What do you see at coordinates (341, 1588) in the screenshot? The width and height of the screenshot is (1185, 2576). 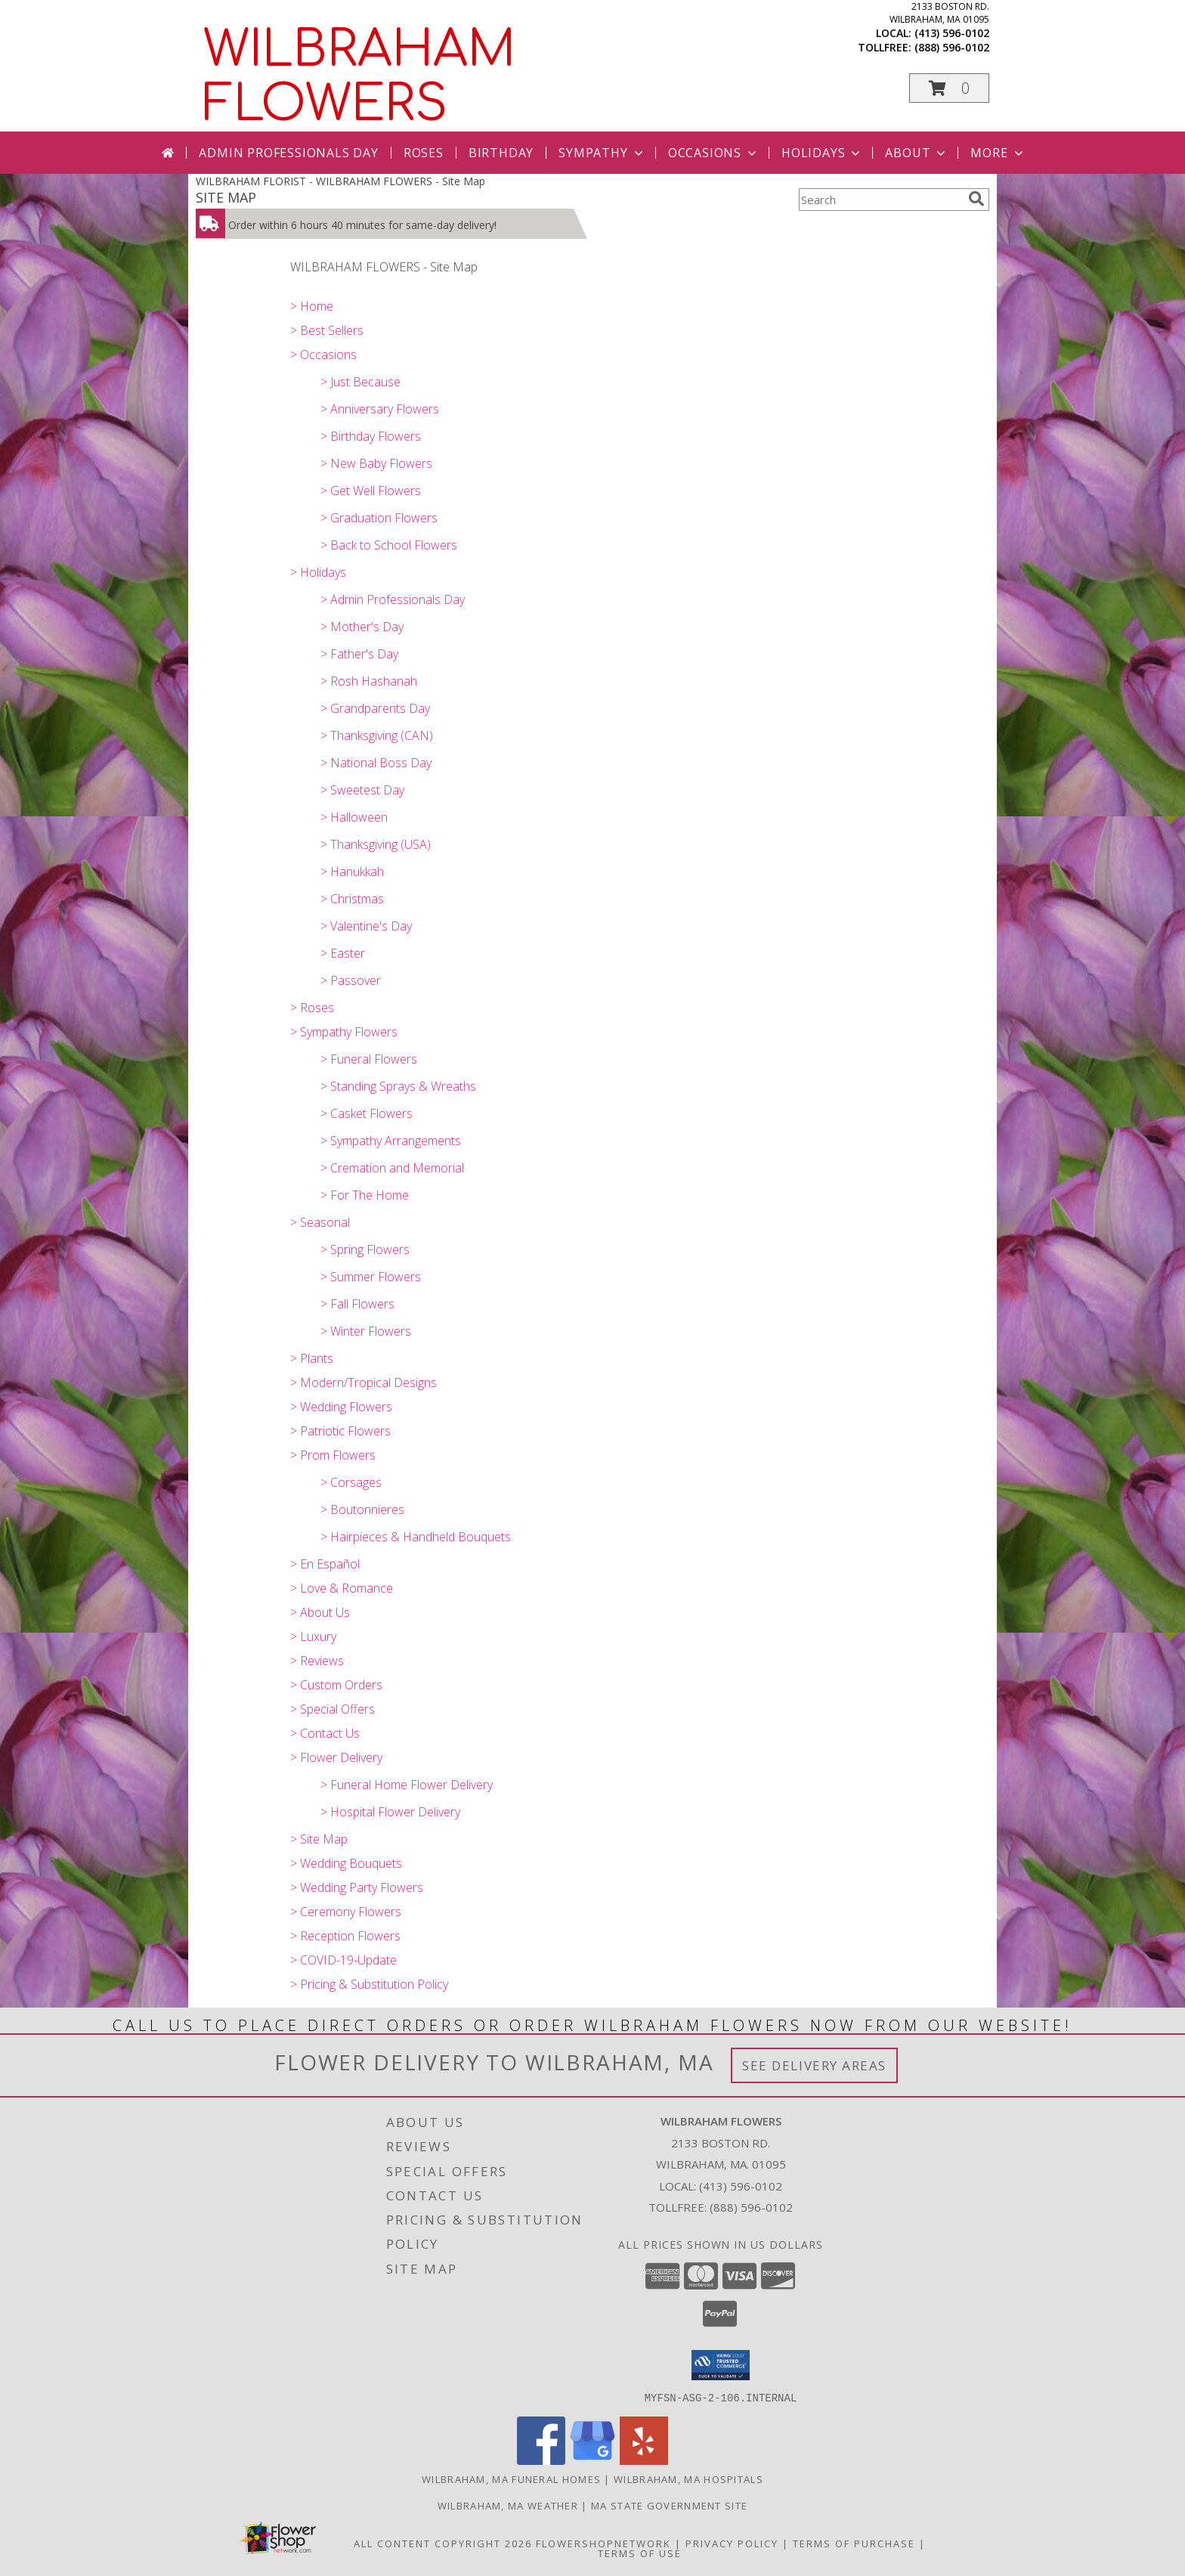 I see `> Love & Romance` at bounding box center [341, 1588].